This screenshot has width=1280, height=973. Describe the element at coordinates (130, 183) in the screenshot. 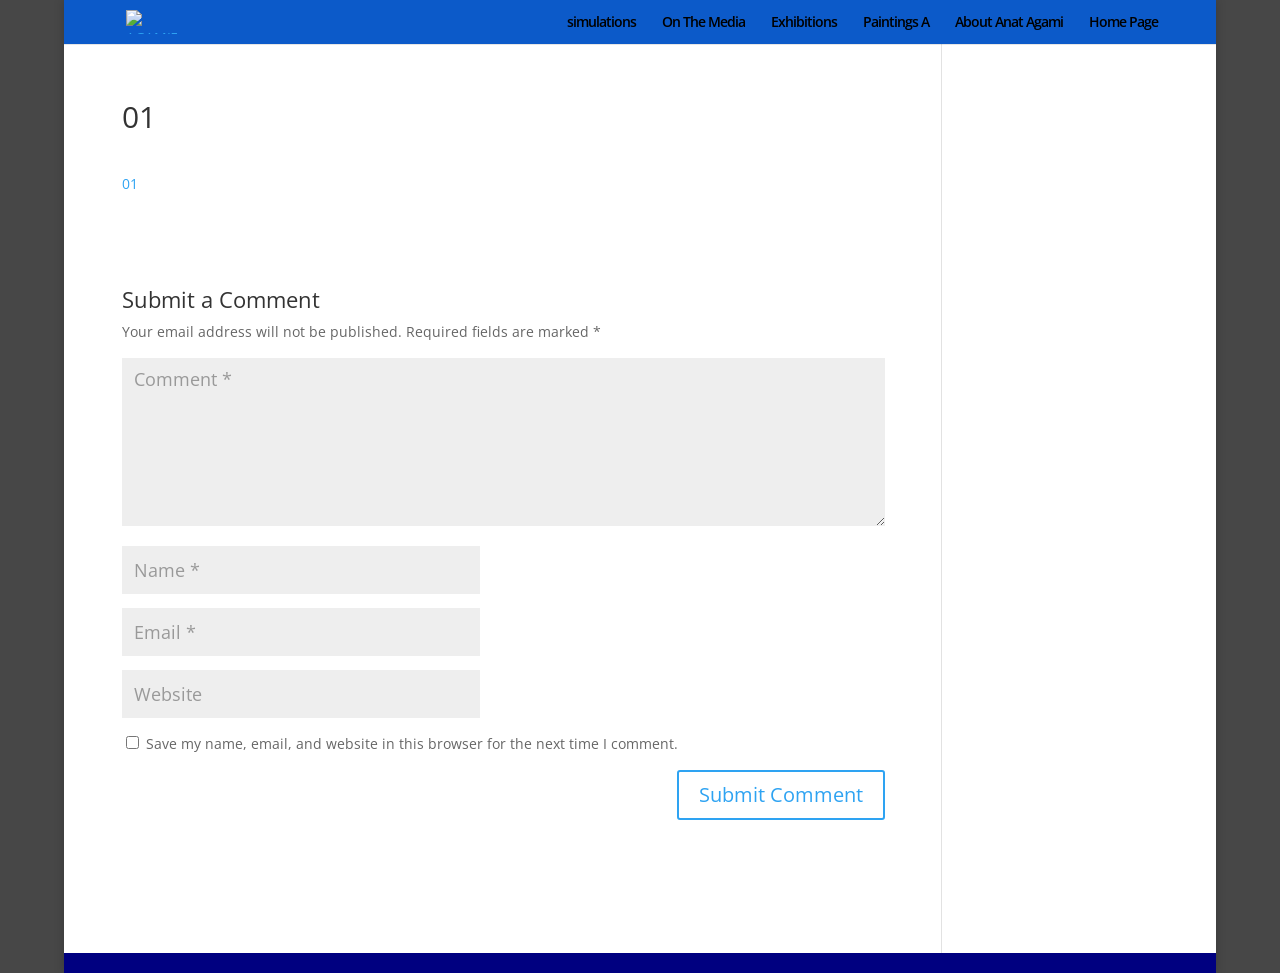

I see `01` at that location.